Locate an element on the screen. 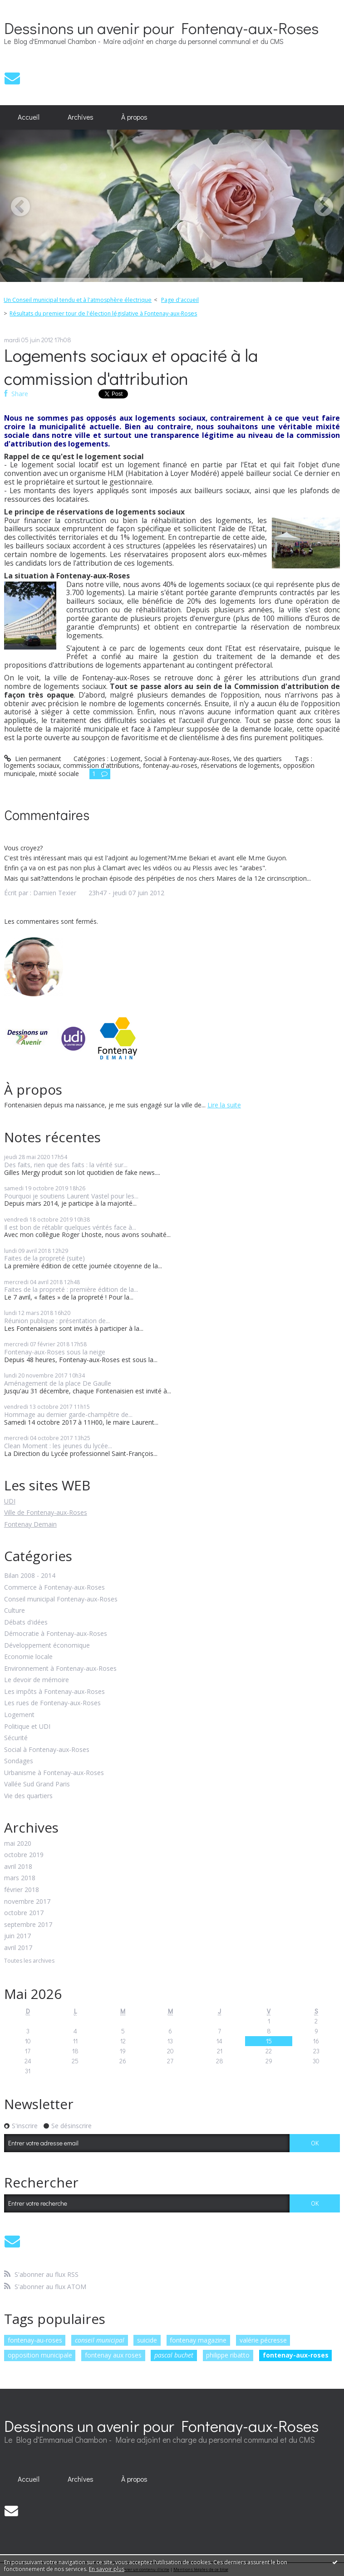 The image size is (344, 2576). Les rues de Fontenay-aux-Roses is located at coordinates (52, 1703).